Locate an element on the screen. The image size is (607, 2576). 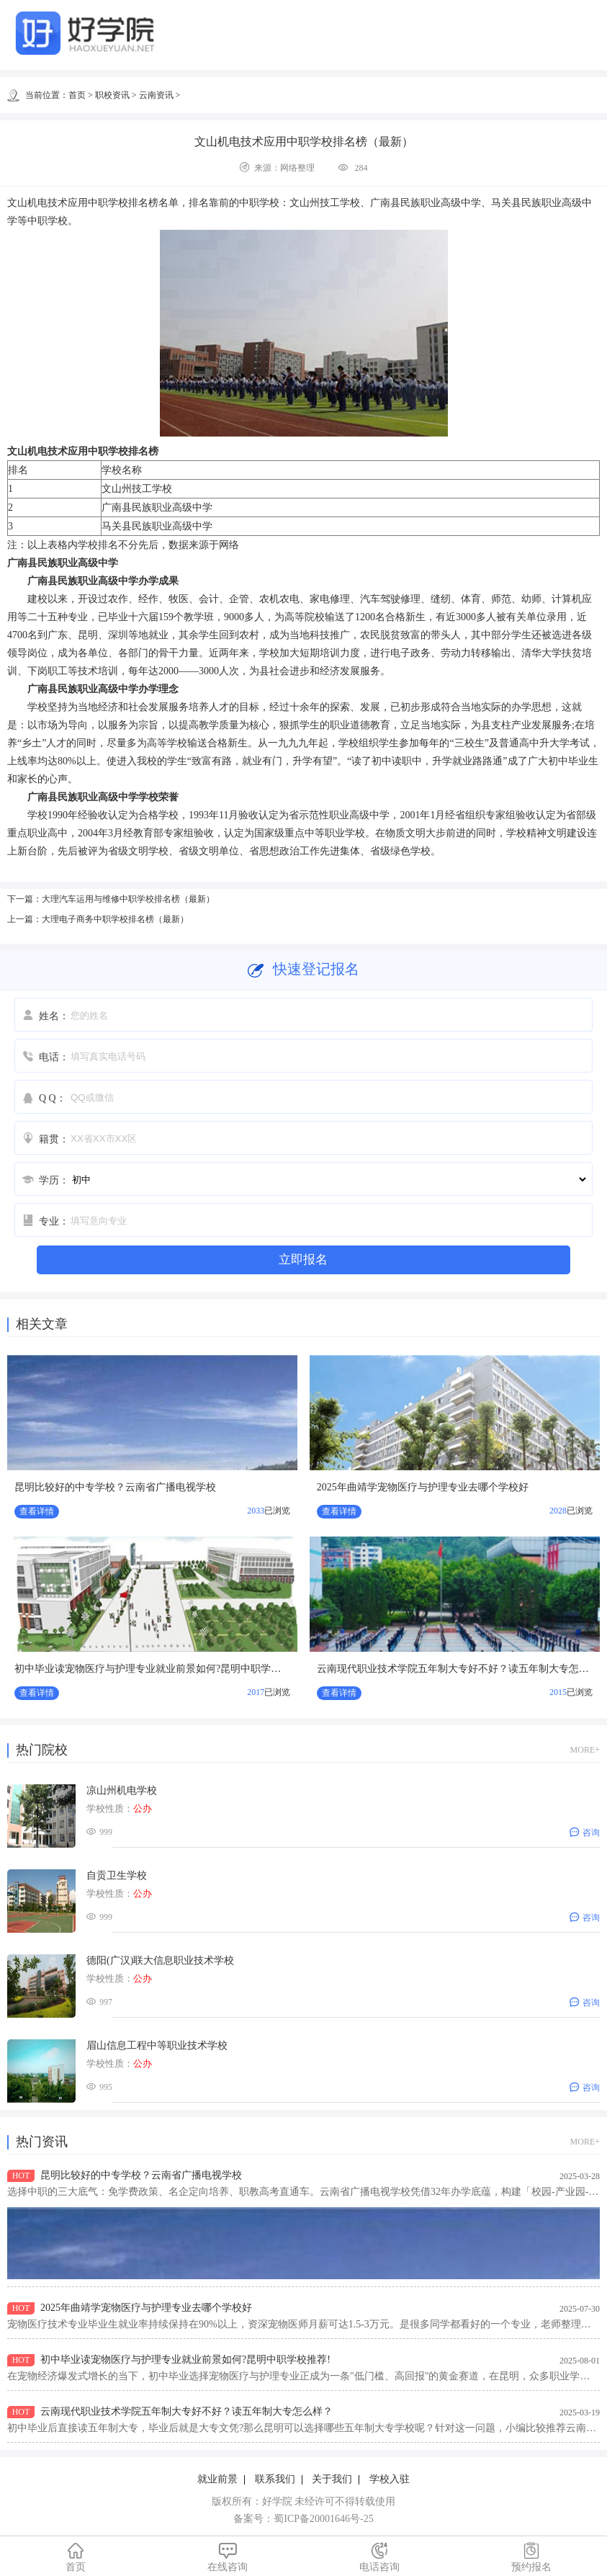
大理汽车运用与维修中职学校排名榜（最新） is located at coordinates (128, 899).